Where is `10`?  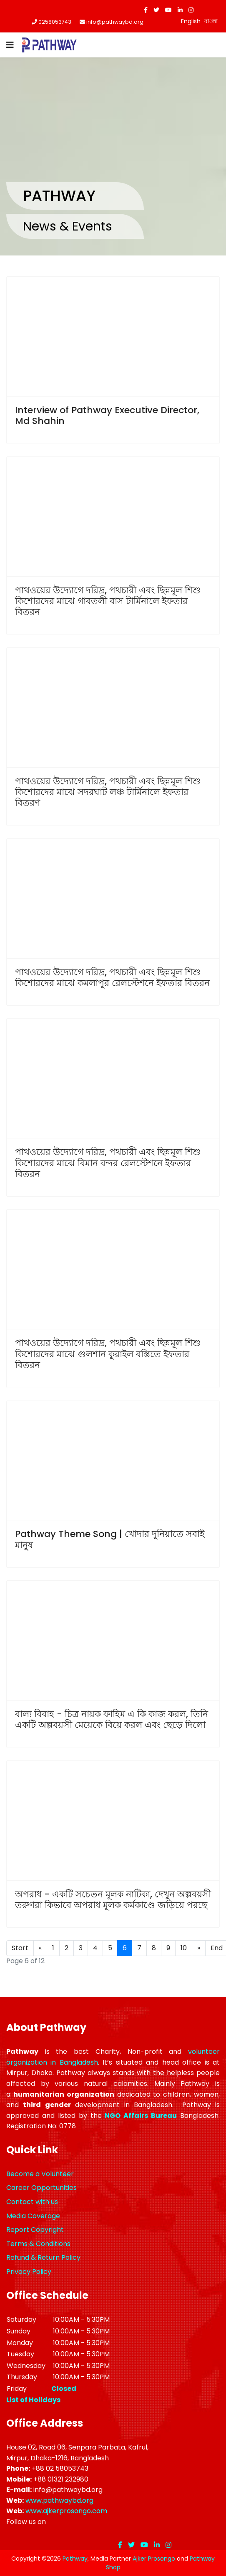 10 is located at coordinates (184, 1948).